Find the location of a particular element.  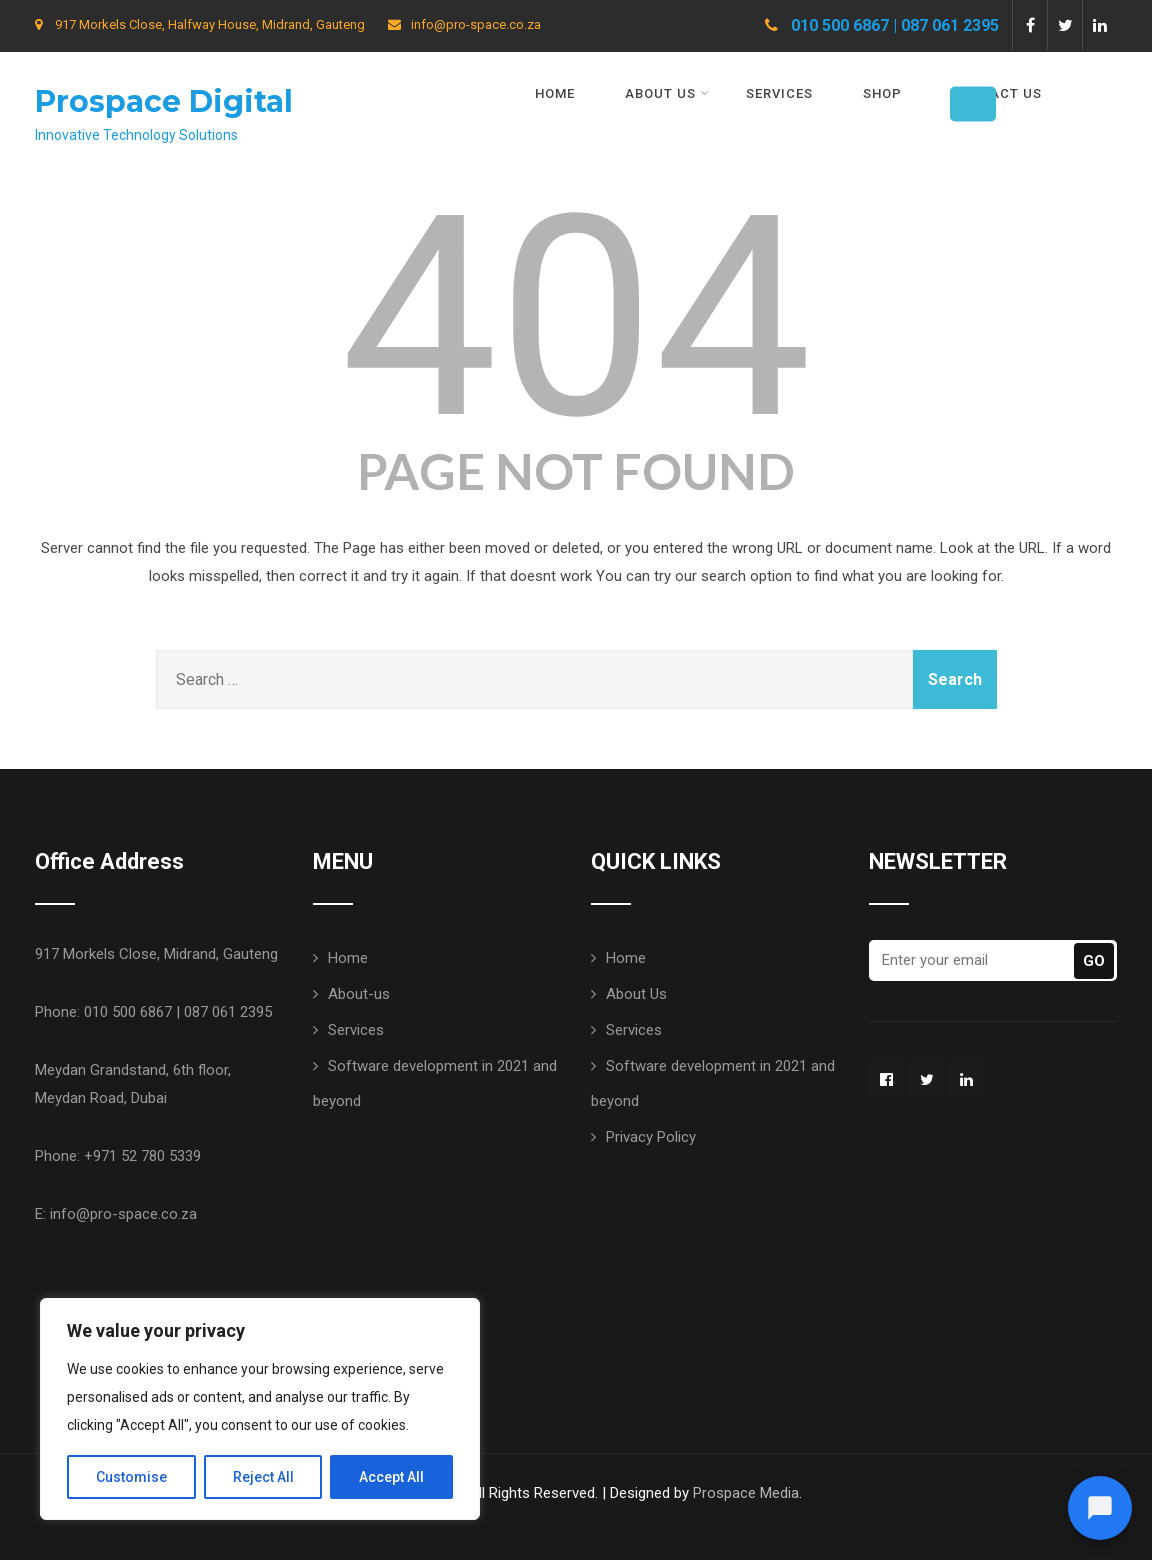

[region] is located at coordinates (260, 1409).